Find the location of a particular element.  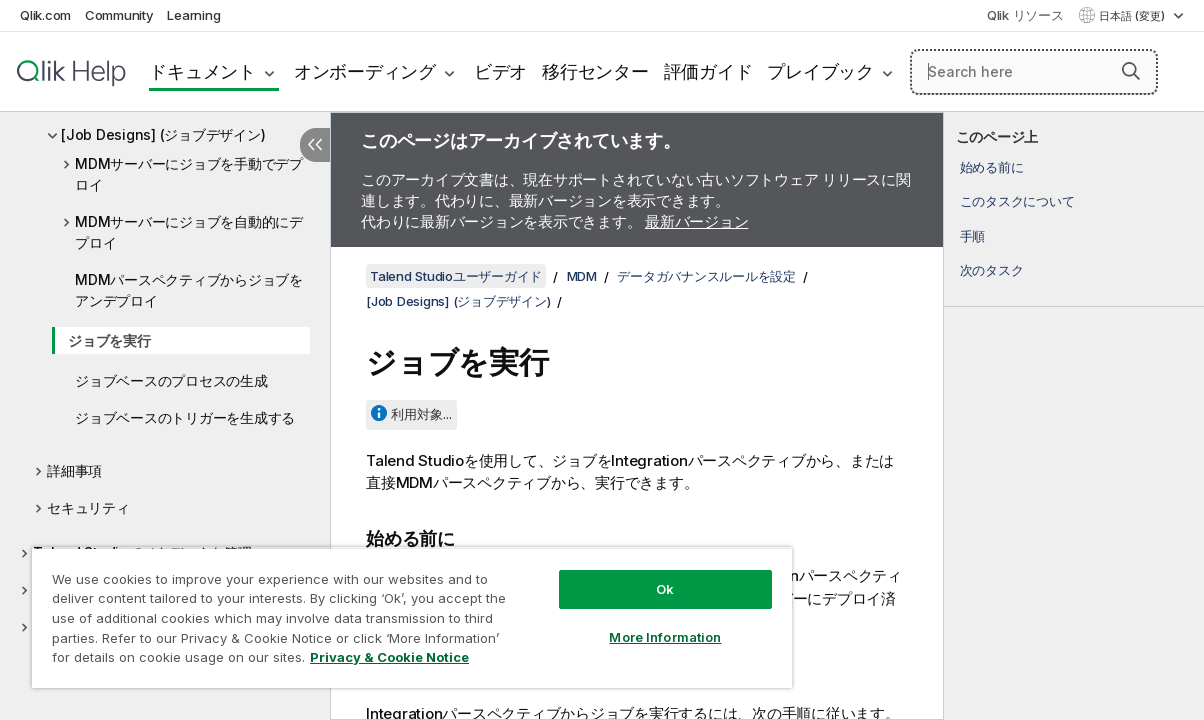

[Job Designs] (ジョブデザイン) is located at coordinates (163, 134).